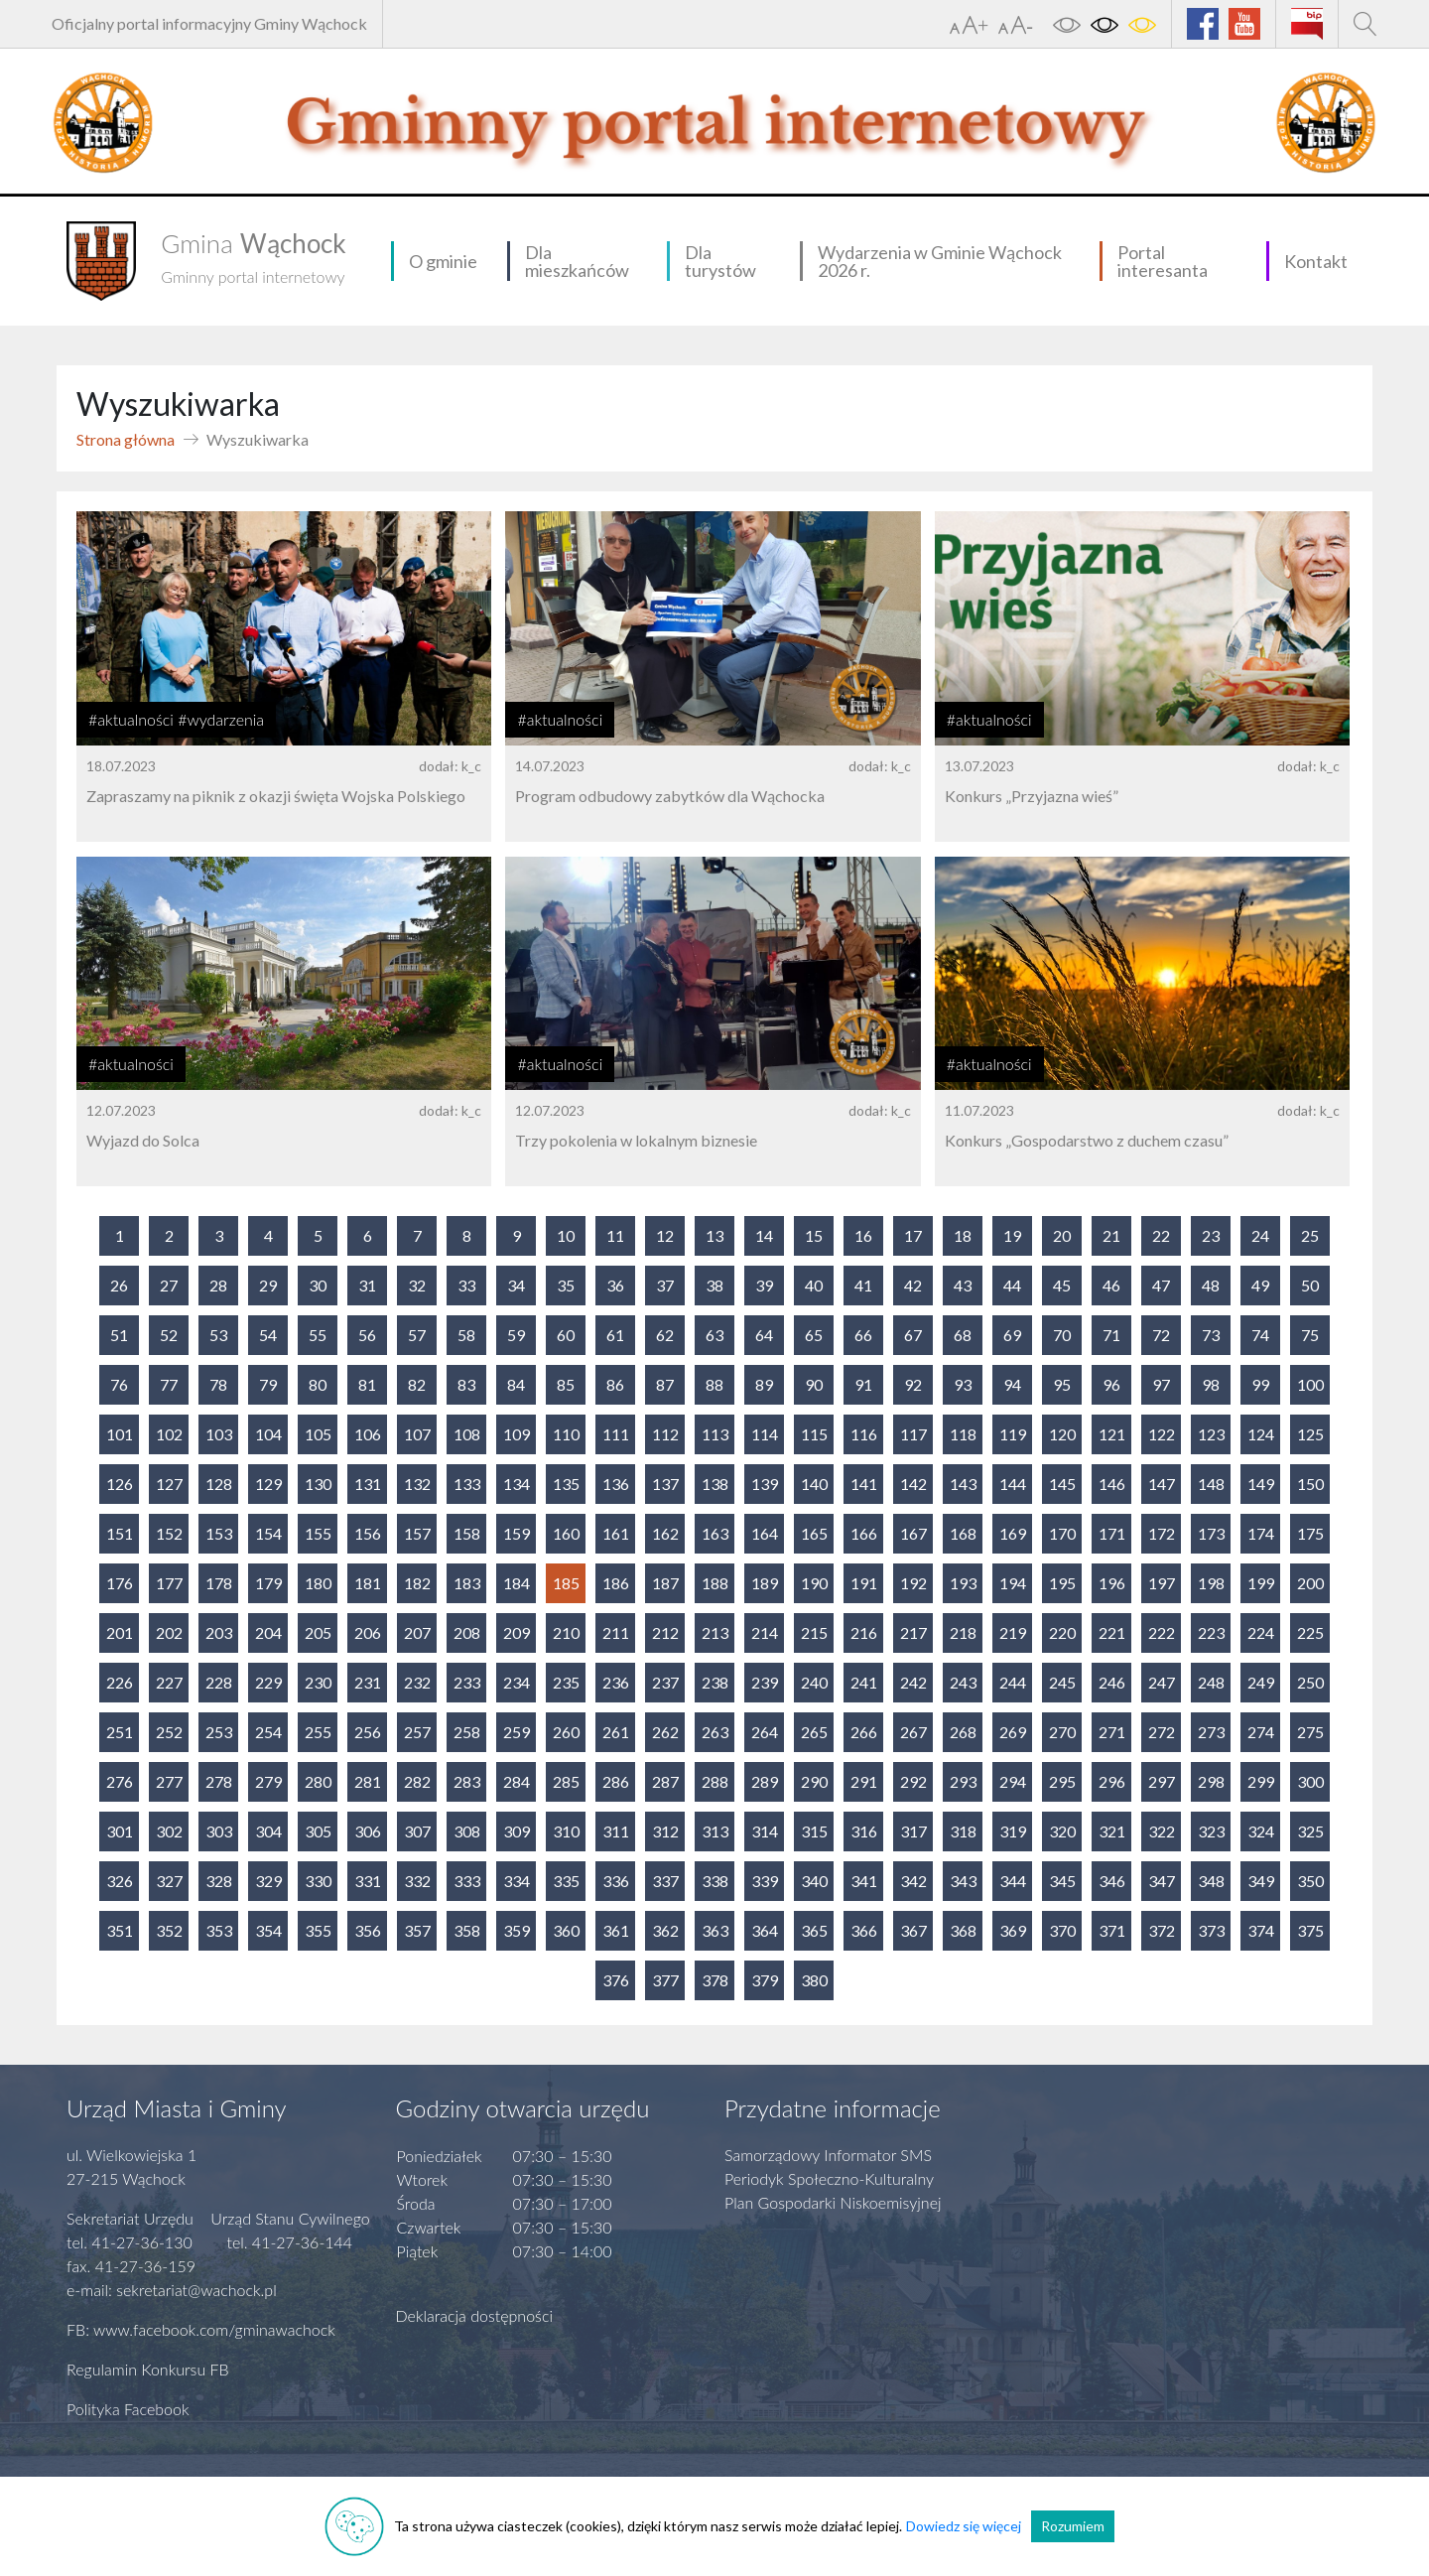  Describe the element at coordinates (814, 1433) in the screenshot. I see `115` at that location.